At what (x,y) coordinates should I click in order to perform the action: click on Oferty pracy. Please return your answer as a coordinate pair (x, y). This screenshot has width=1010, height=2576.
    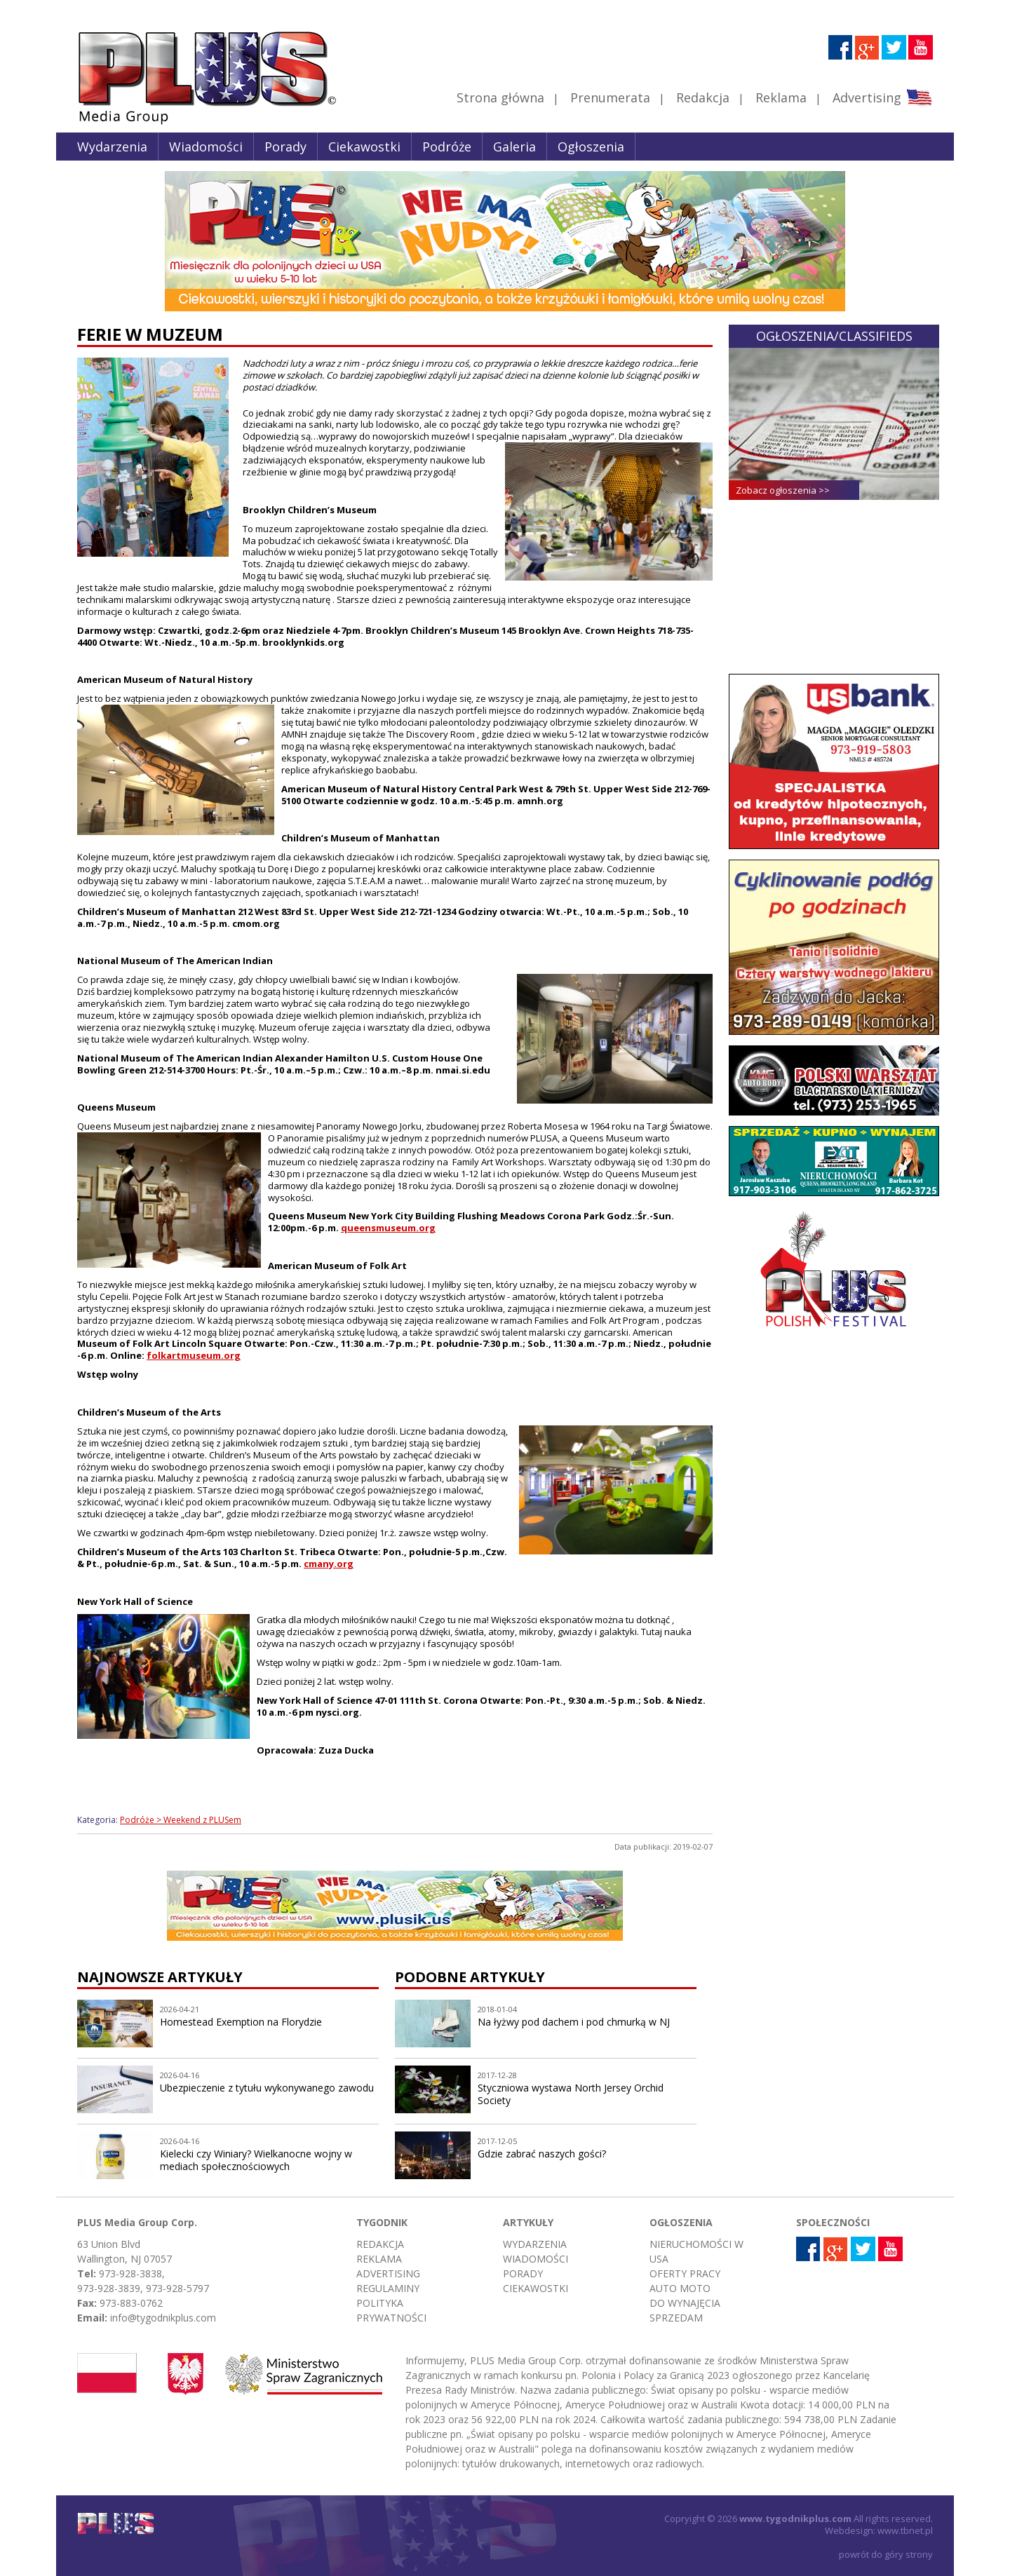
    Looking at the image, I should click on (684, 2273).